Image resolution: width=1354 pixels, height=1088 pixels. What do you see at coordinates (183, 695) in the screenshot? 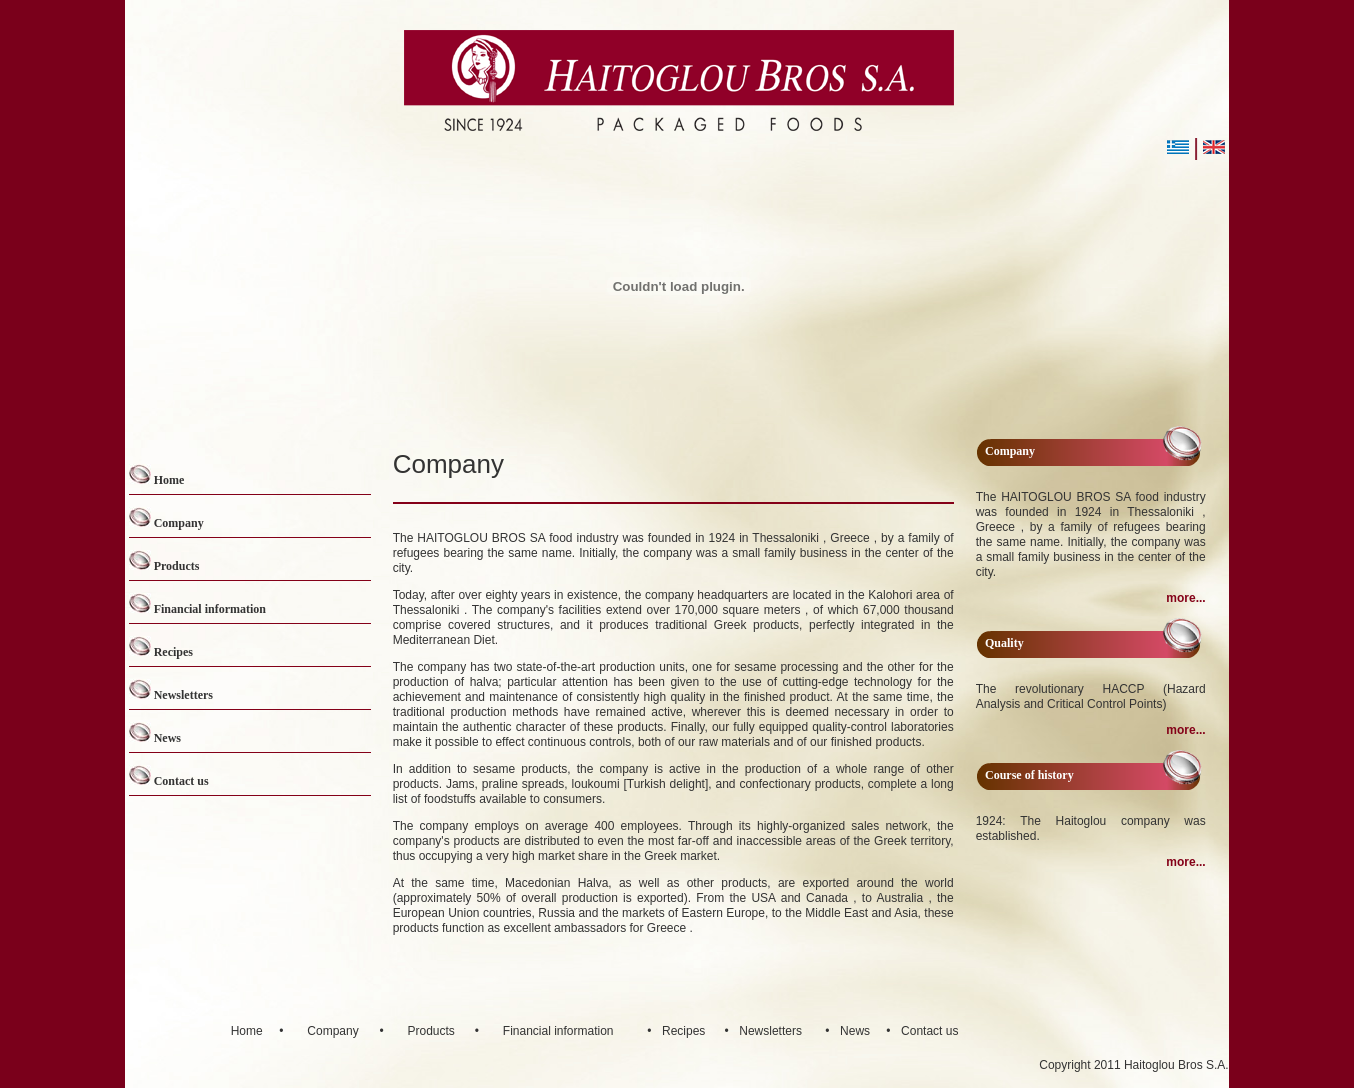
I see `Newsletters` at bounding box center [183, 695].